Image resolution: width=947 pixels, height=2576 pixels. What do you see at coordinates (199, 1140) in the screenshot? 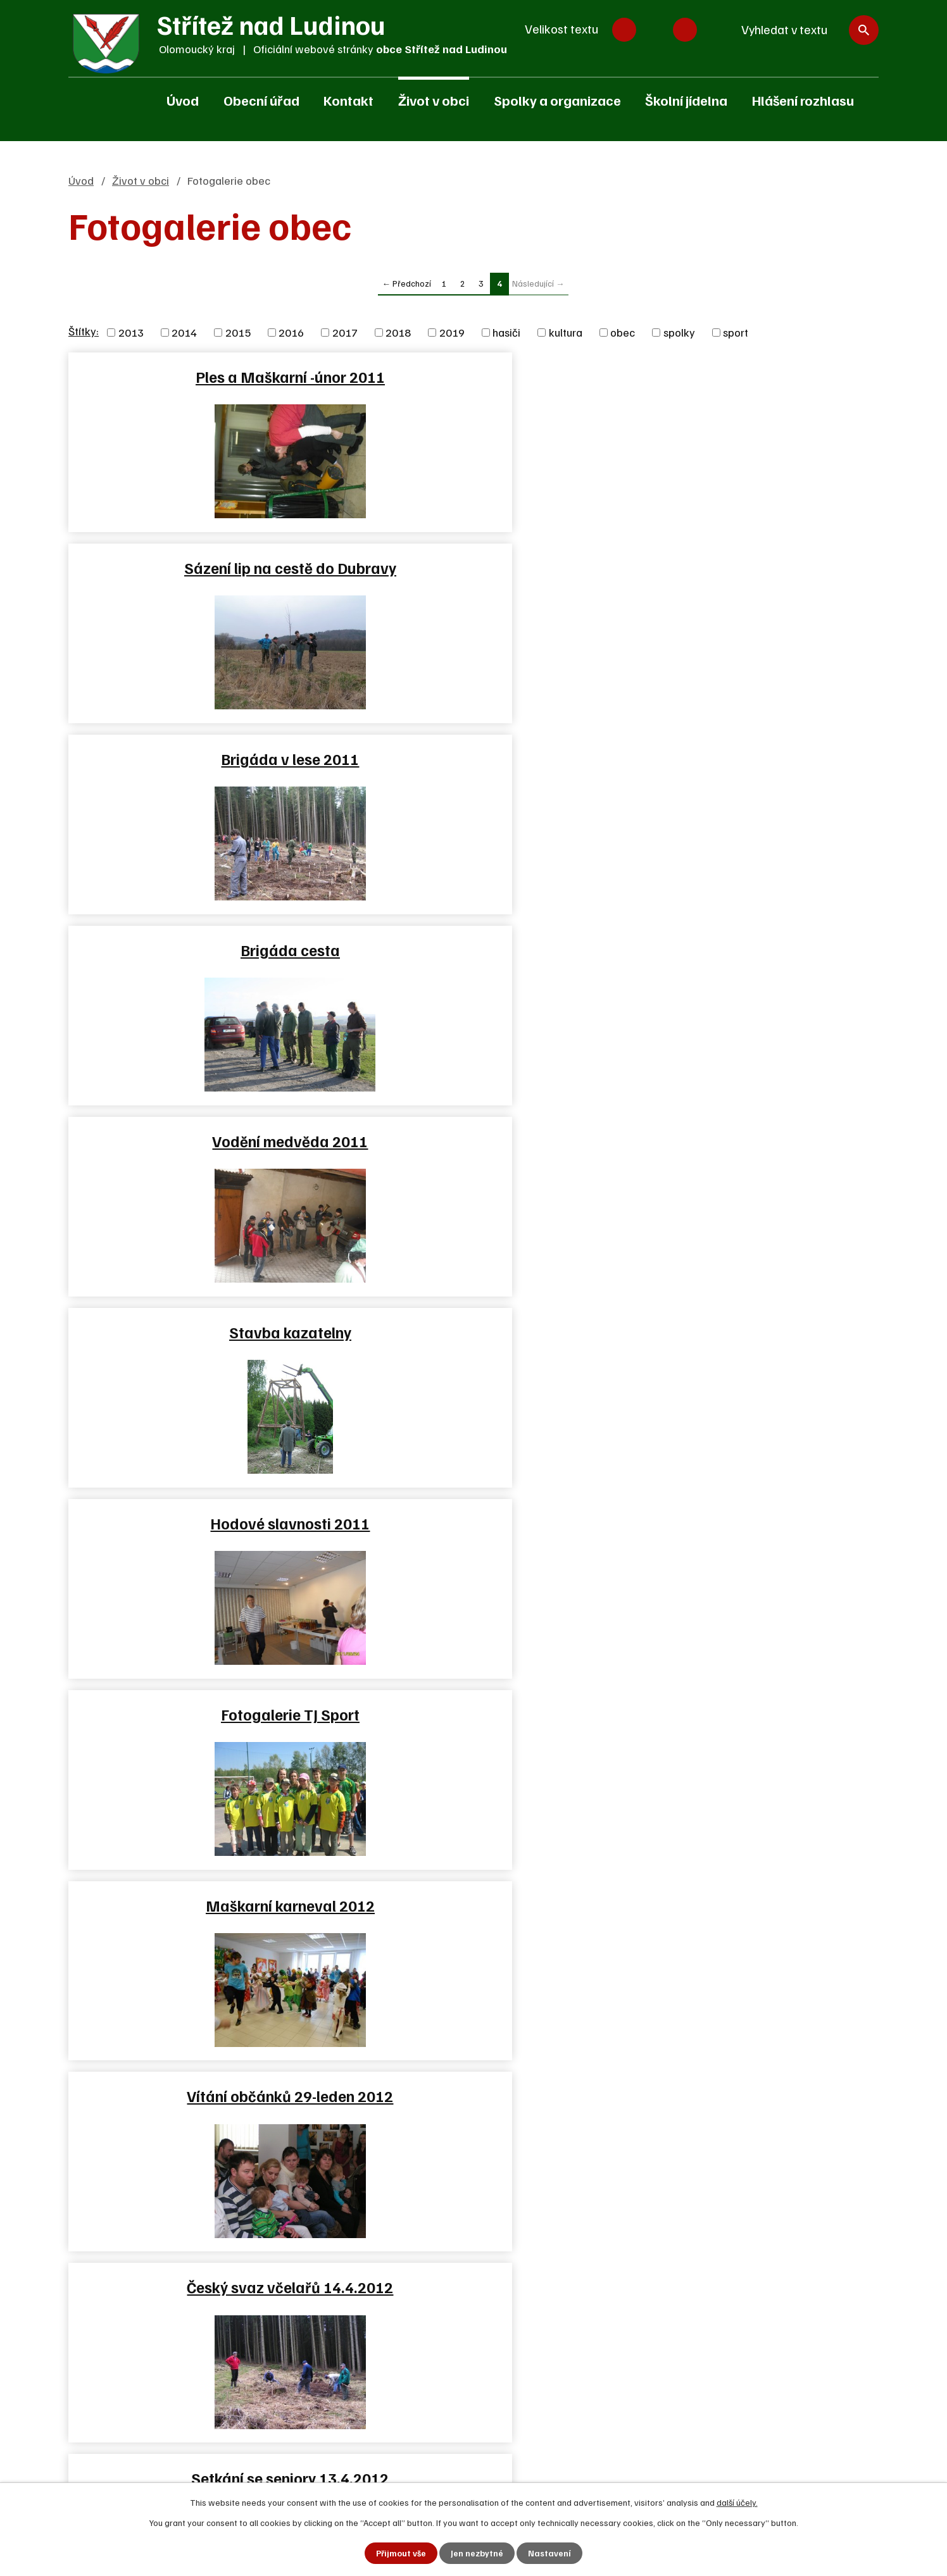
I see `Noc kostelů` at bounding box center [199, 1140].